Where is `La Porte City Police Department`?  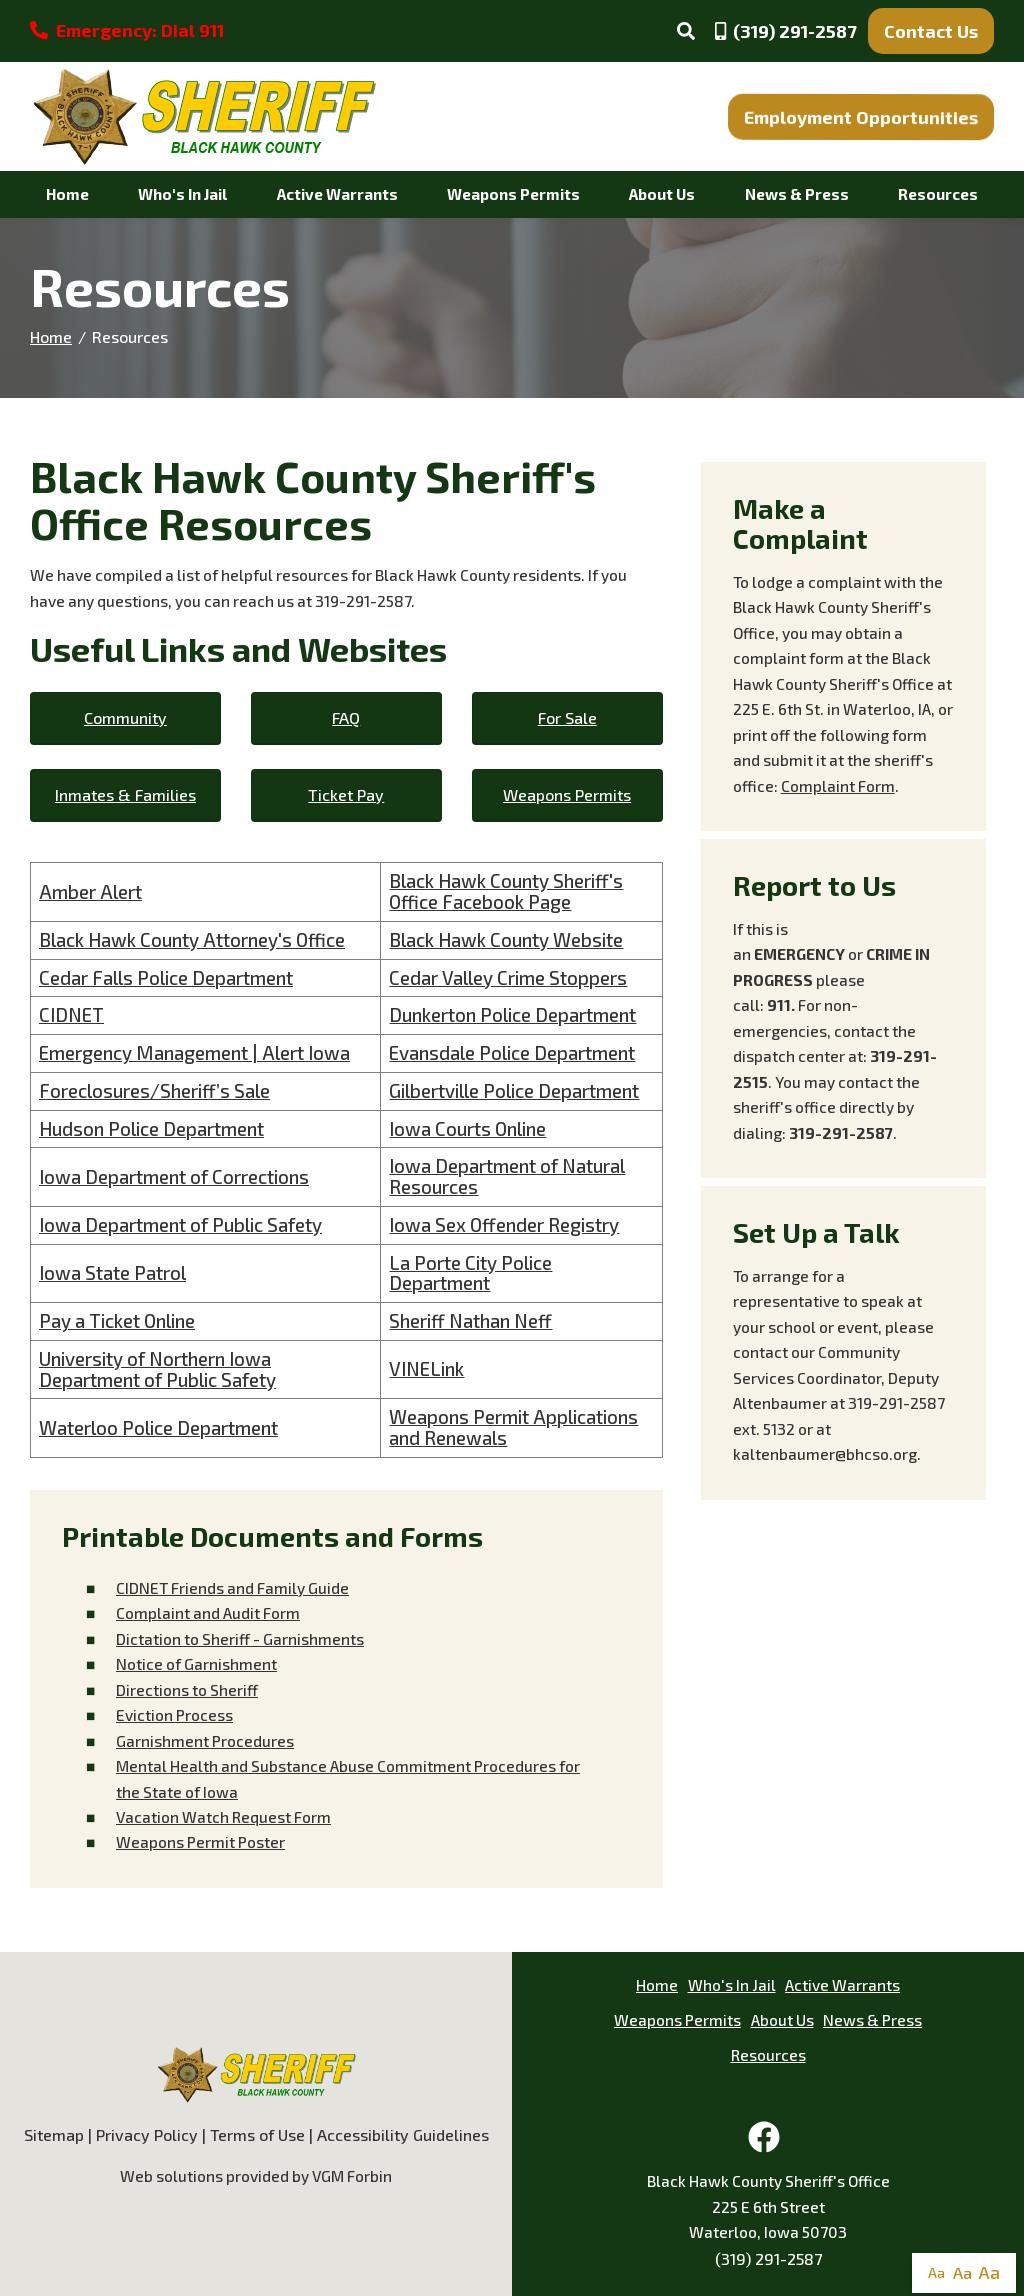 La Porte City Police Department is located at coordinates (470, 1273).